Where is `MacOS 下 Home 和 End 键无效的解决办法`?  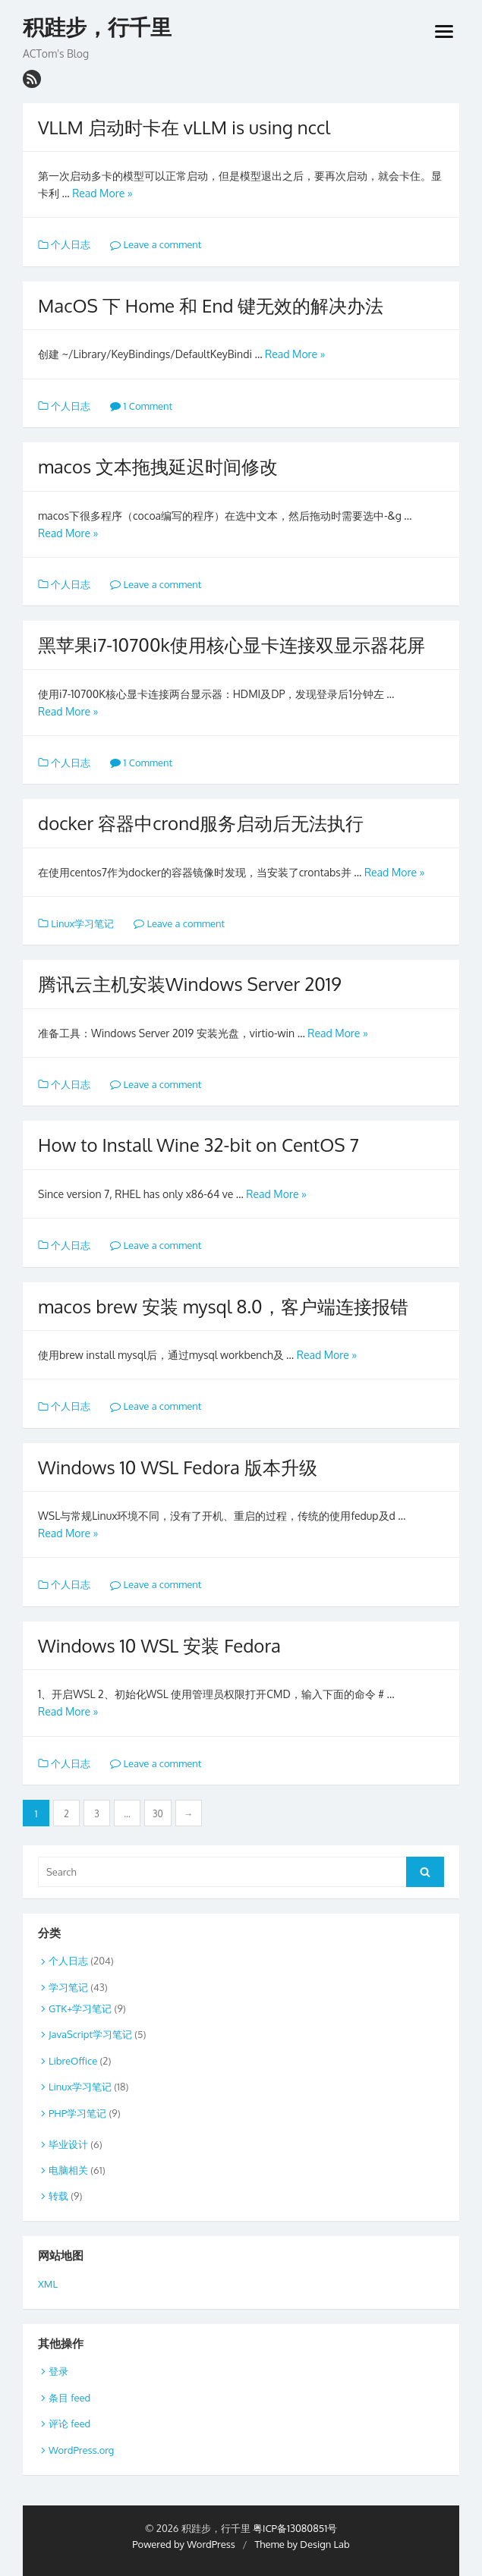
MacOS 下 Home 和 End 键无效的解决办法 is located at coordinates (210, 305).